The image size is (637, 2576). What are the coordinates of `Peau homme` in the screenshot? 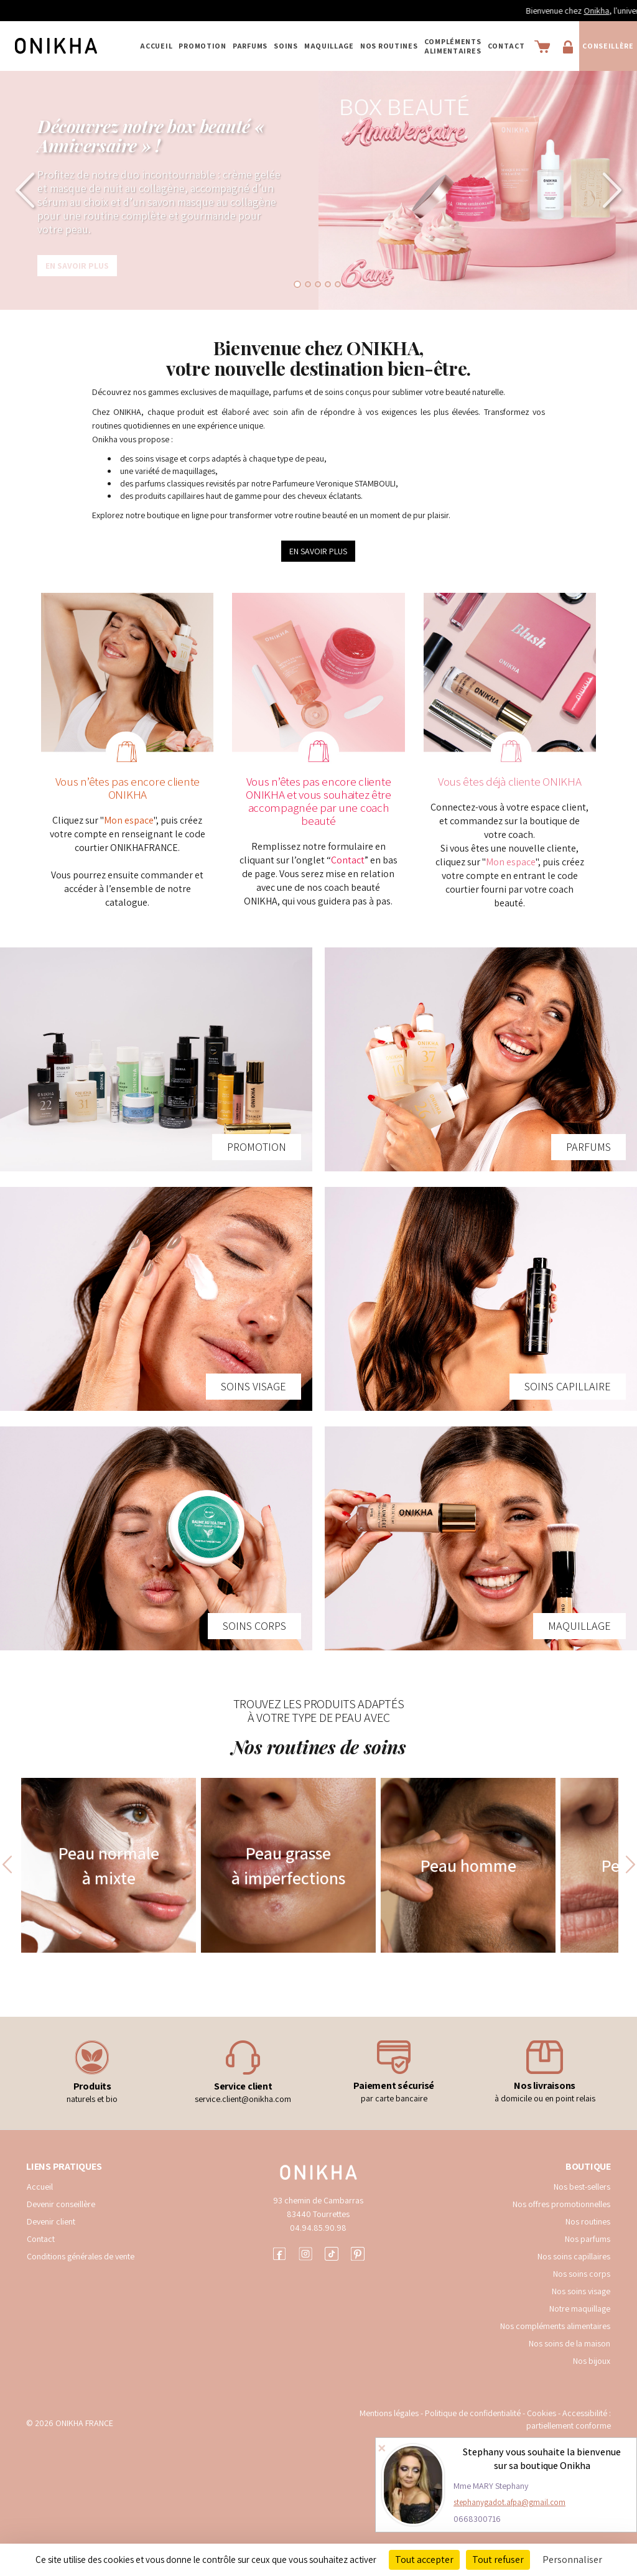 It's located at (468, 1865).